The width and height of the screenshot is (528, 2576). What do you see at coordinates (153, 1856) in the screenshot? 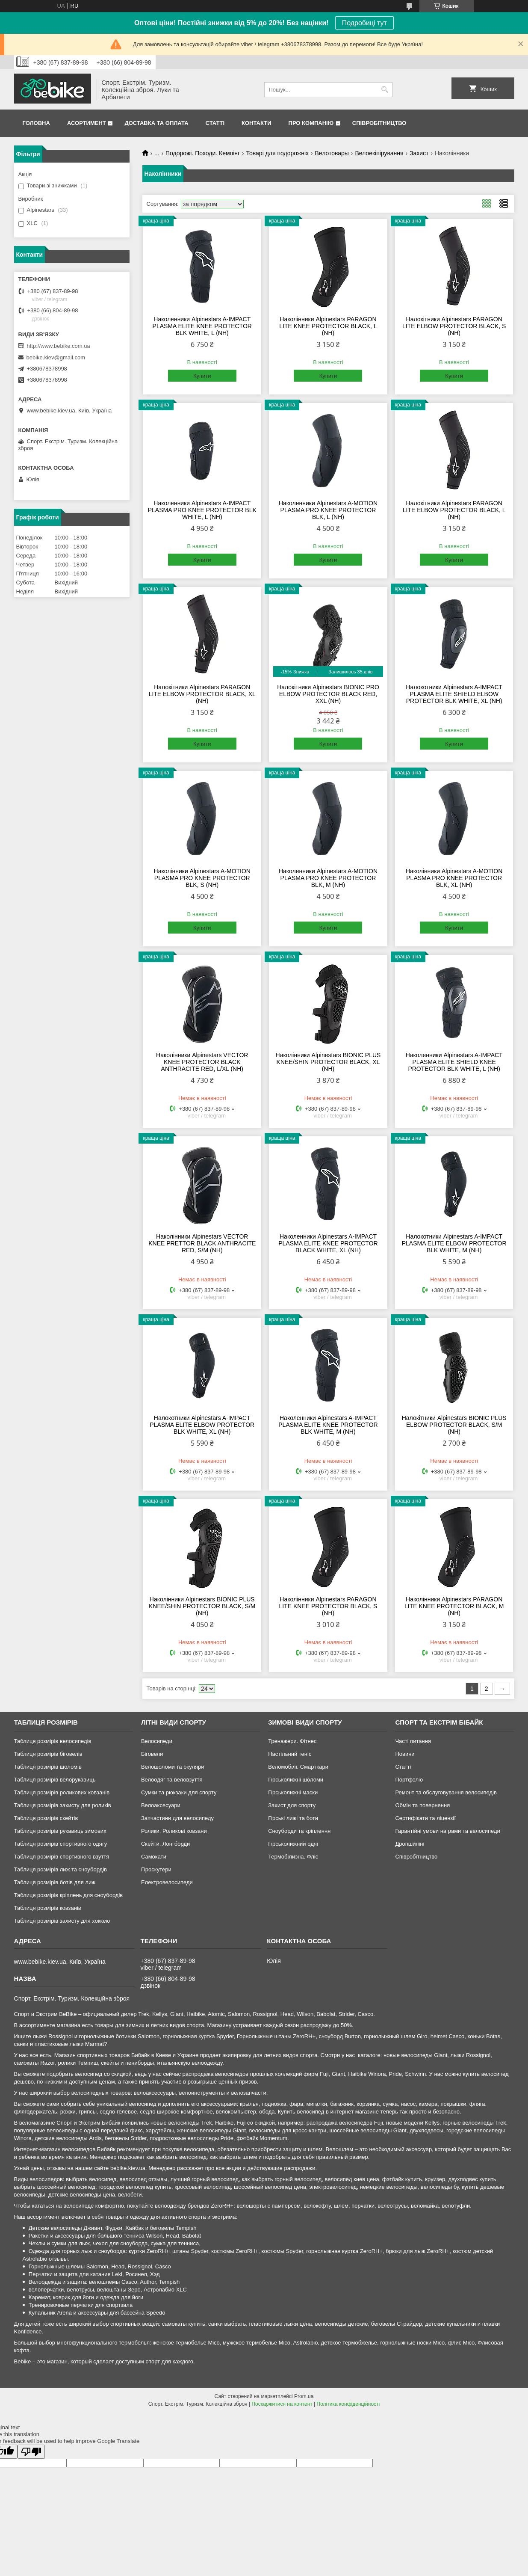
I see `Самокати` at bounding box center [153, 1856].